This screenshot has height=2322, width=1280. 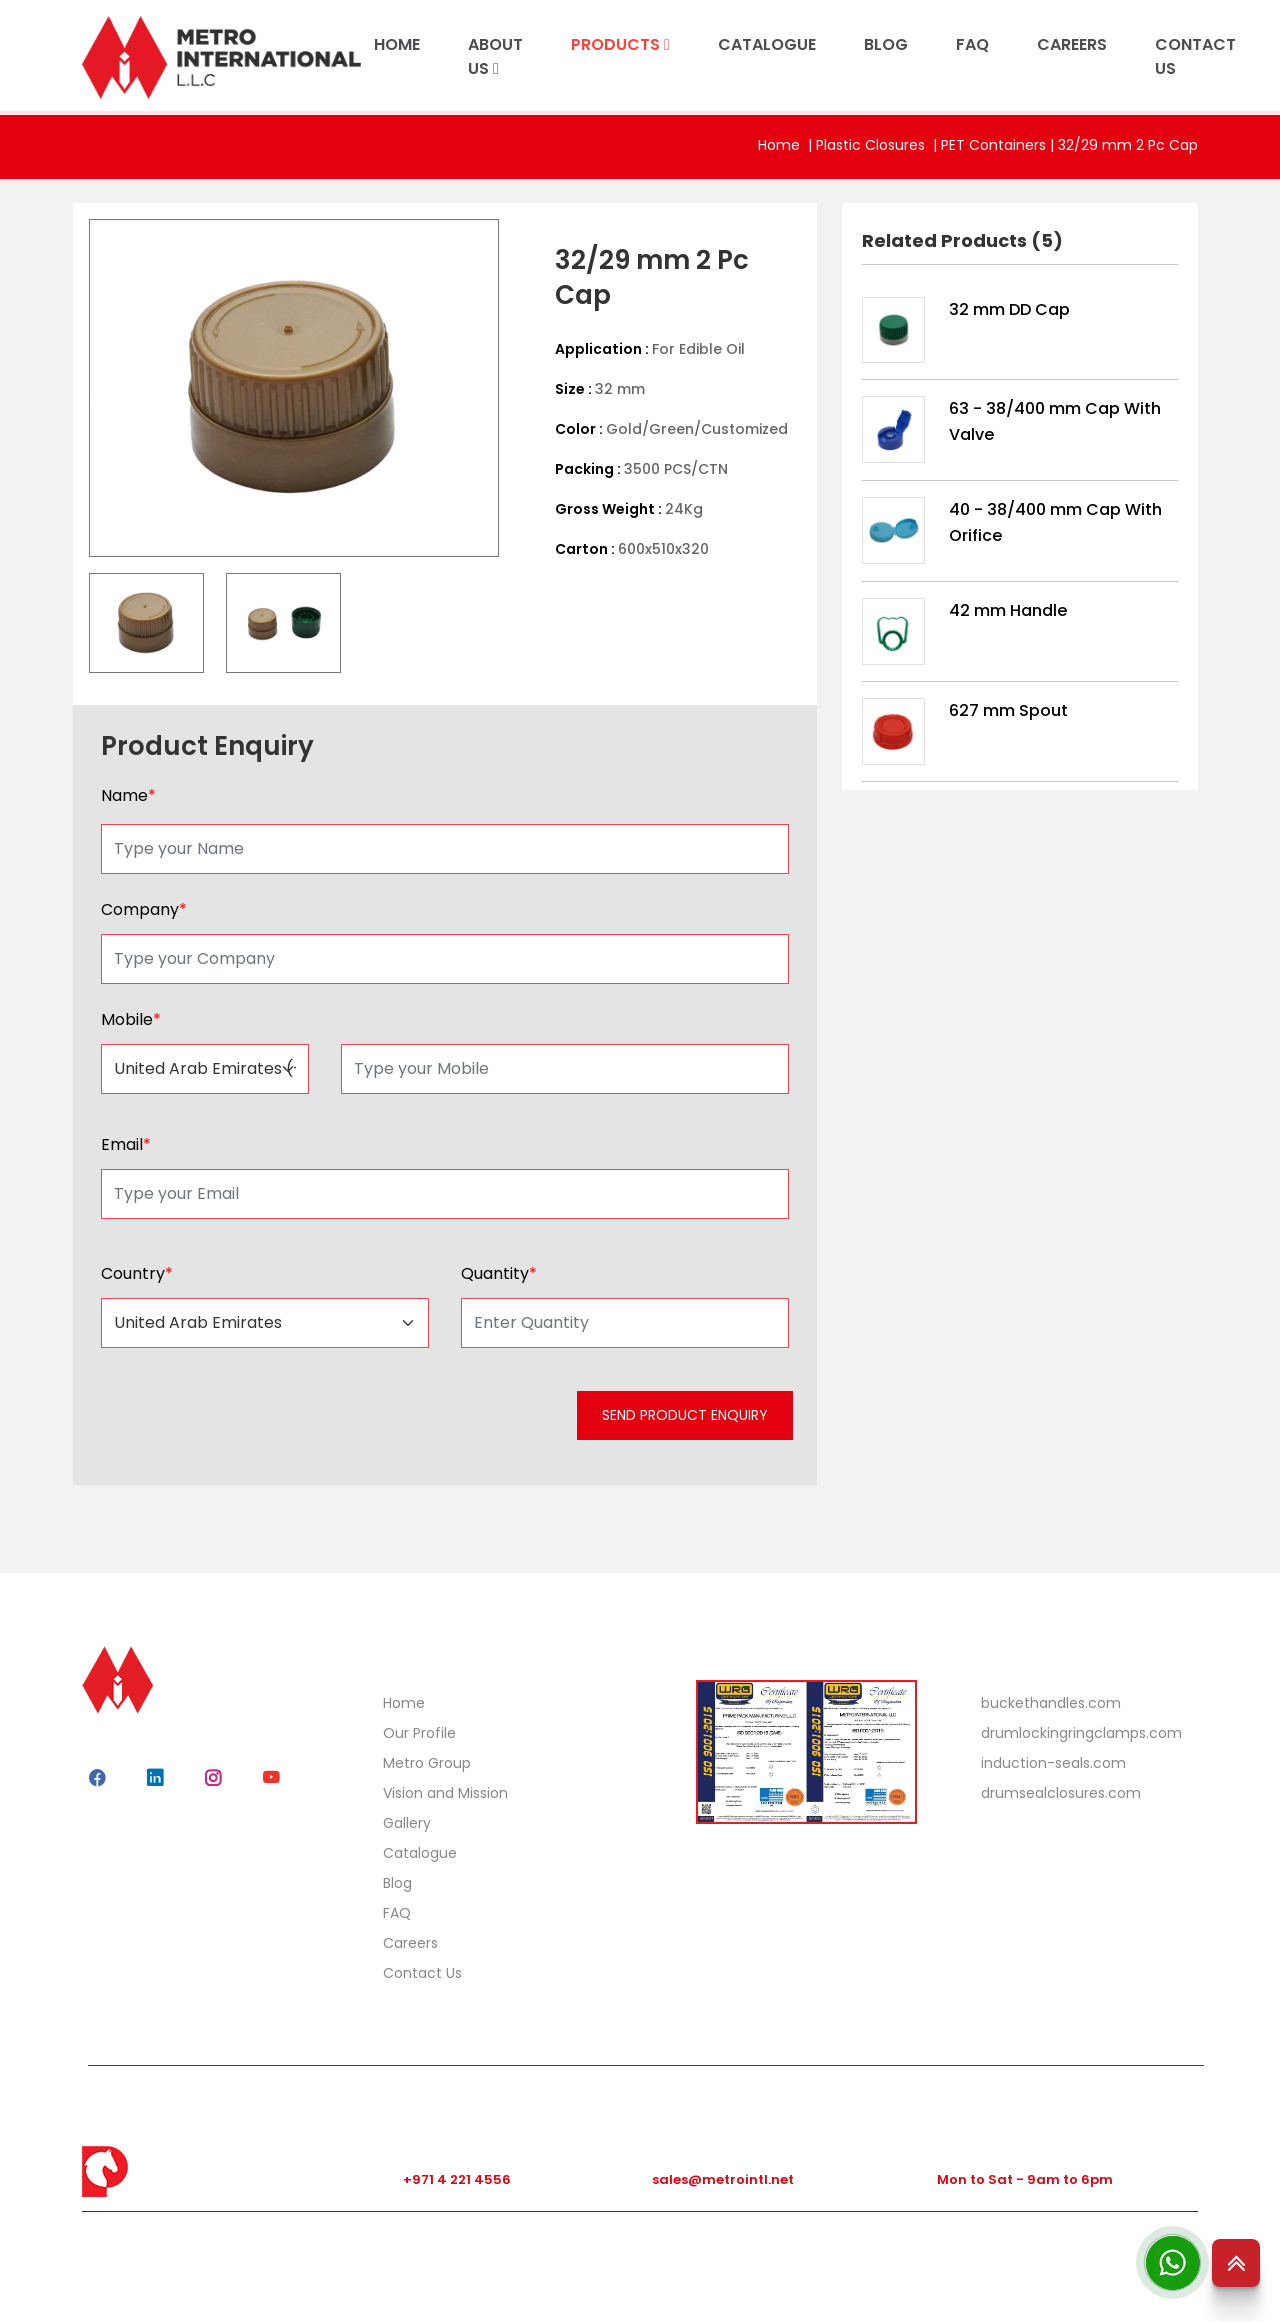 What do you see at coordinates (993, 145) in the screenshot?
I see `PET Containers` at bounding box center [993, 145].